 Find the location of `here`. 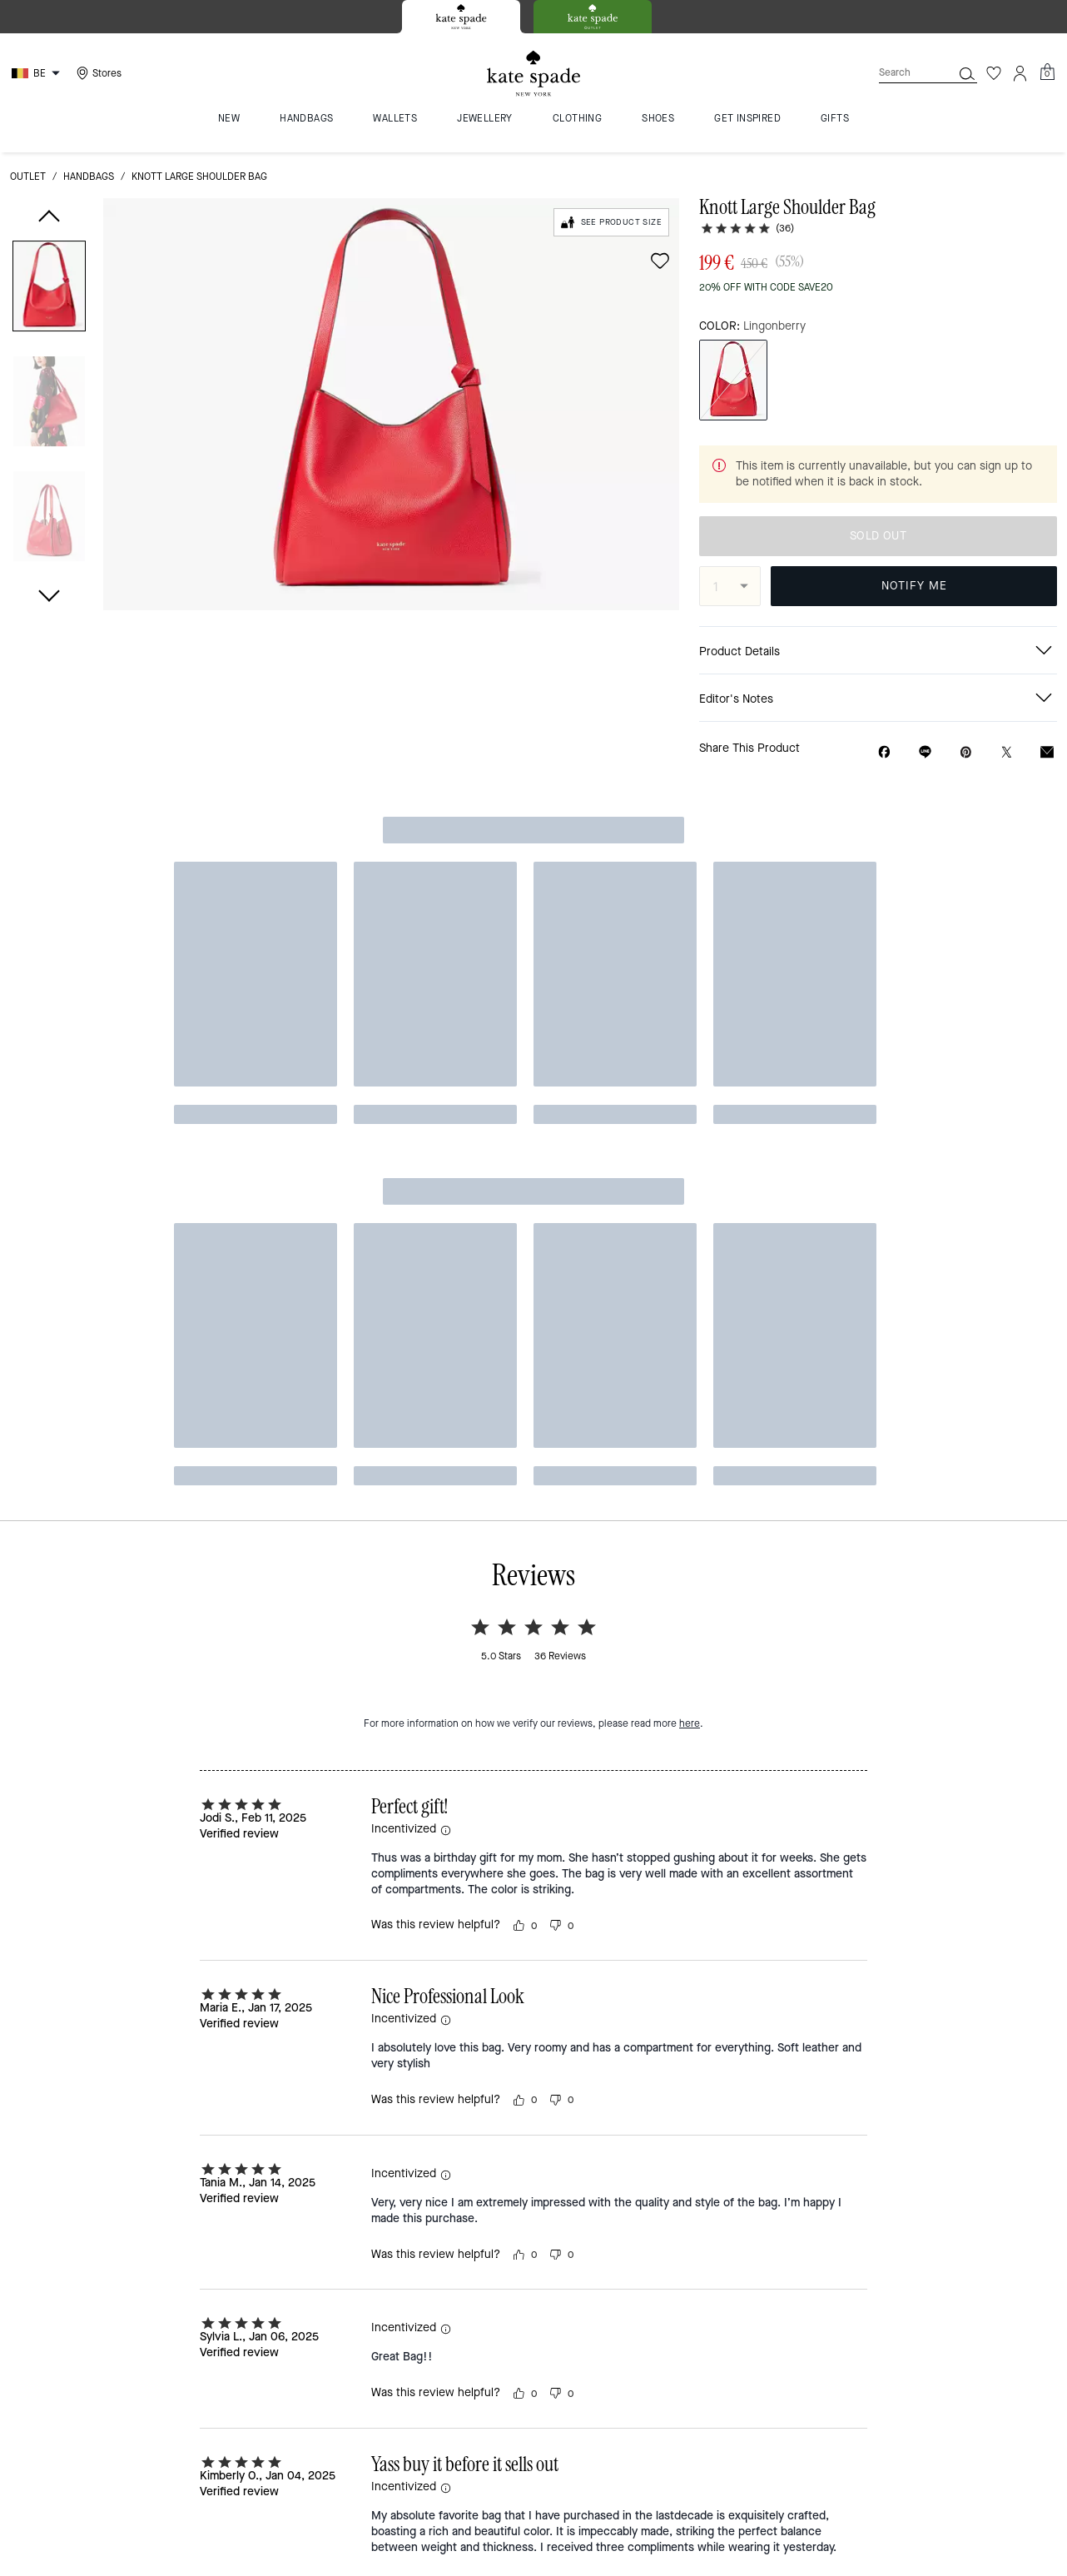

here is located at coordinates (689, 1004).